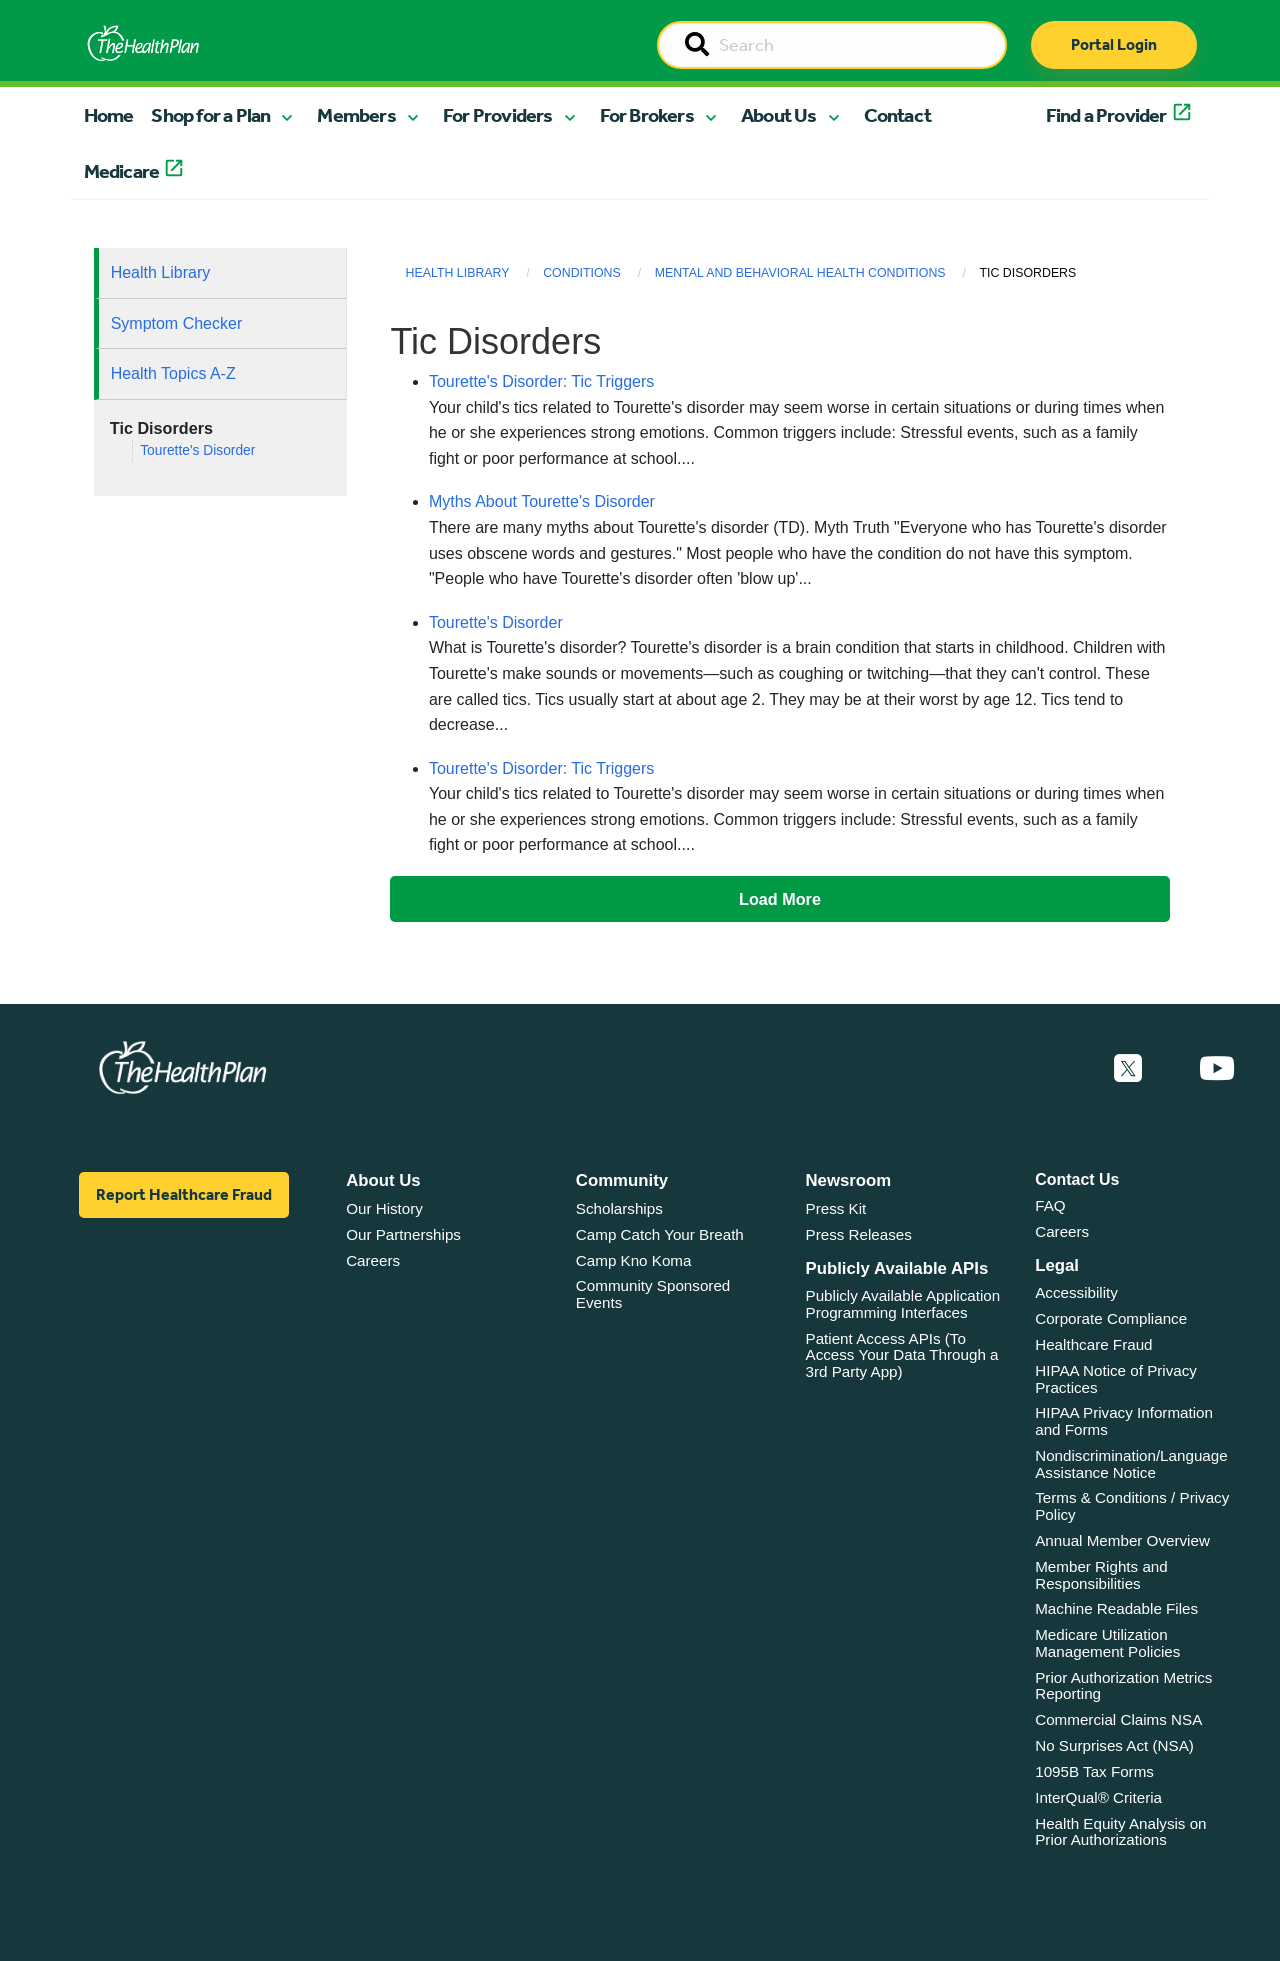  What do you see at coordinates (184, 1194) in the screenshot?
I see `Report Healthcare Fraud` at bounding box center [184, 1194].